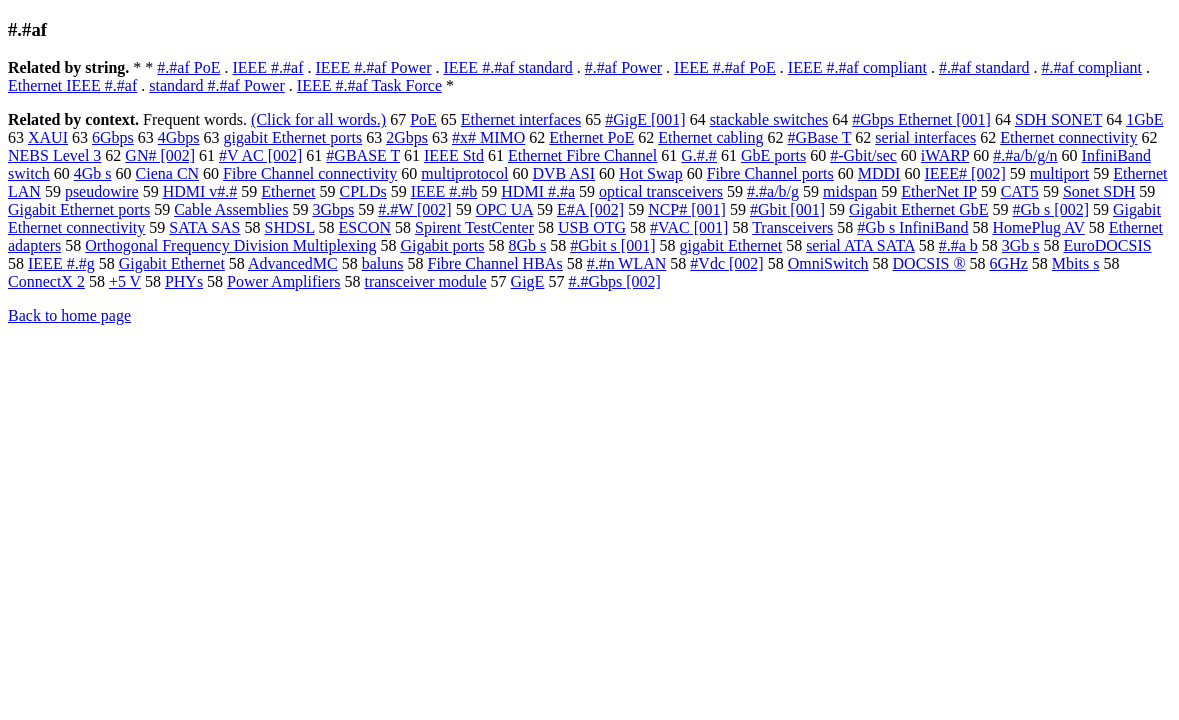 Image resolution: width=1179 pixels, height=720 pixels. I want to click on Sonet SDH, so click(1099, 191).